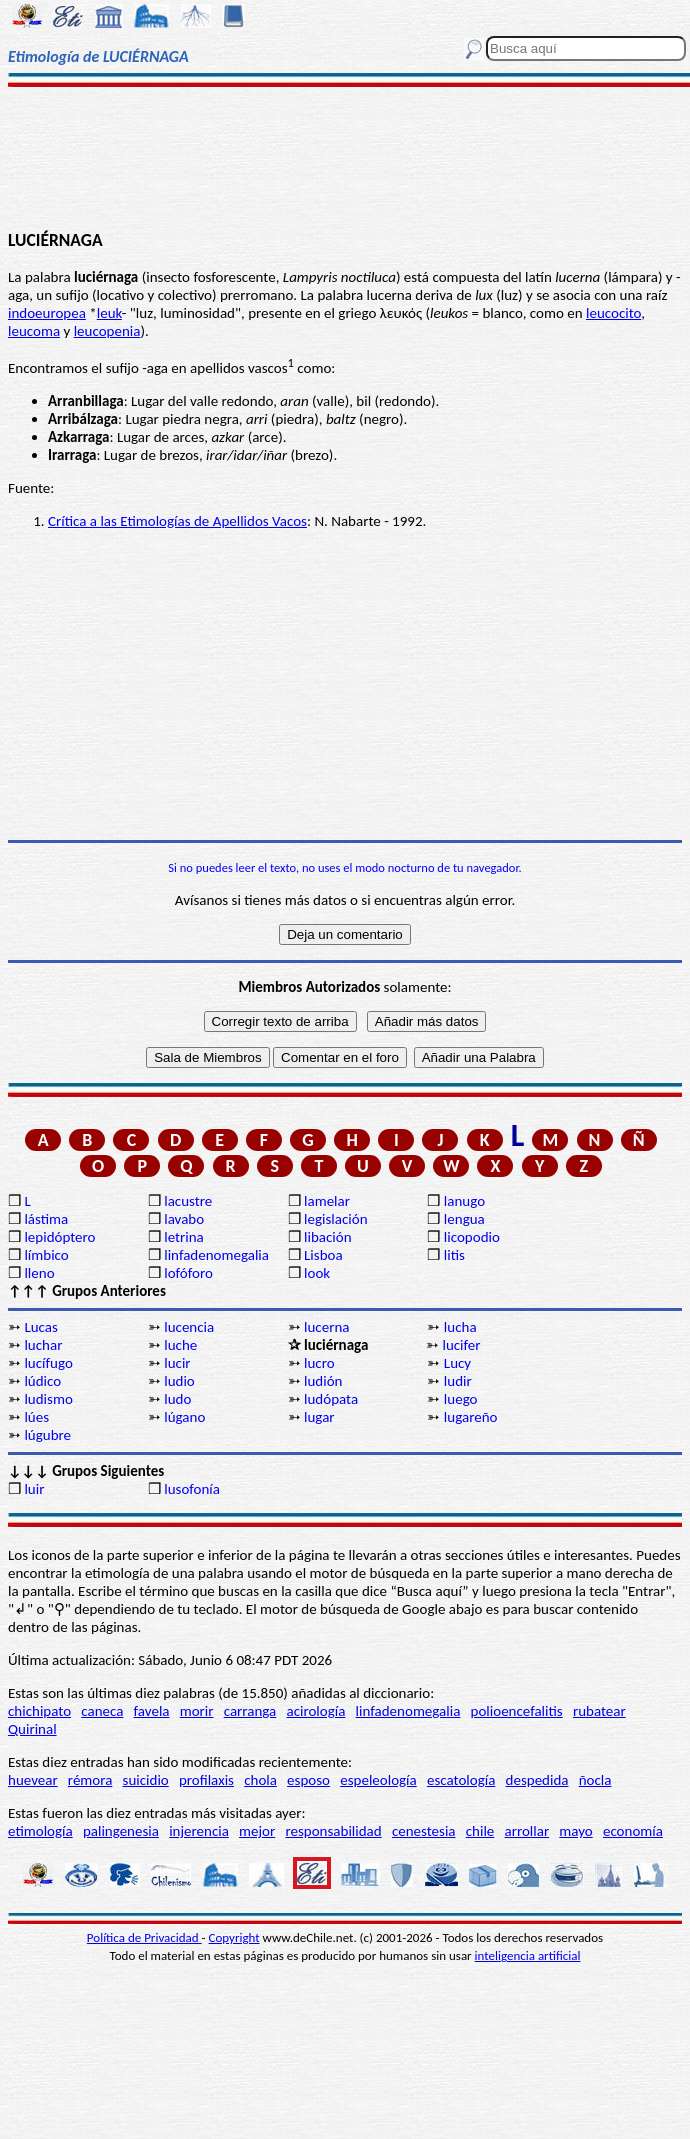  Describe the element at coordinates (528, 1955) in the screenshot. I see `inteligencia artificial` at that location.